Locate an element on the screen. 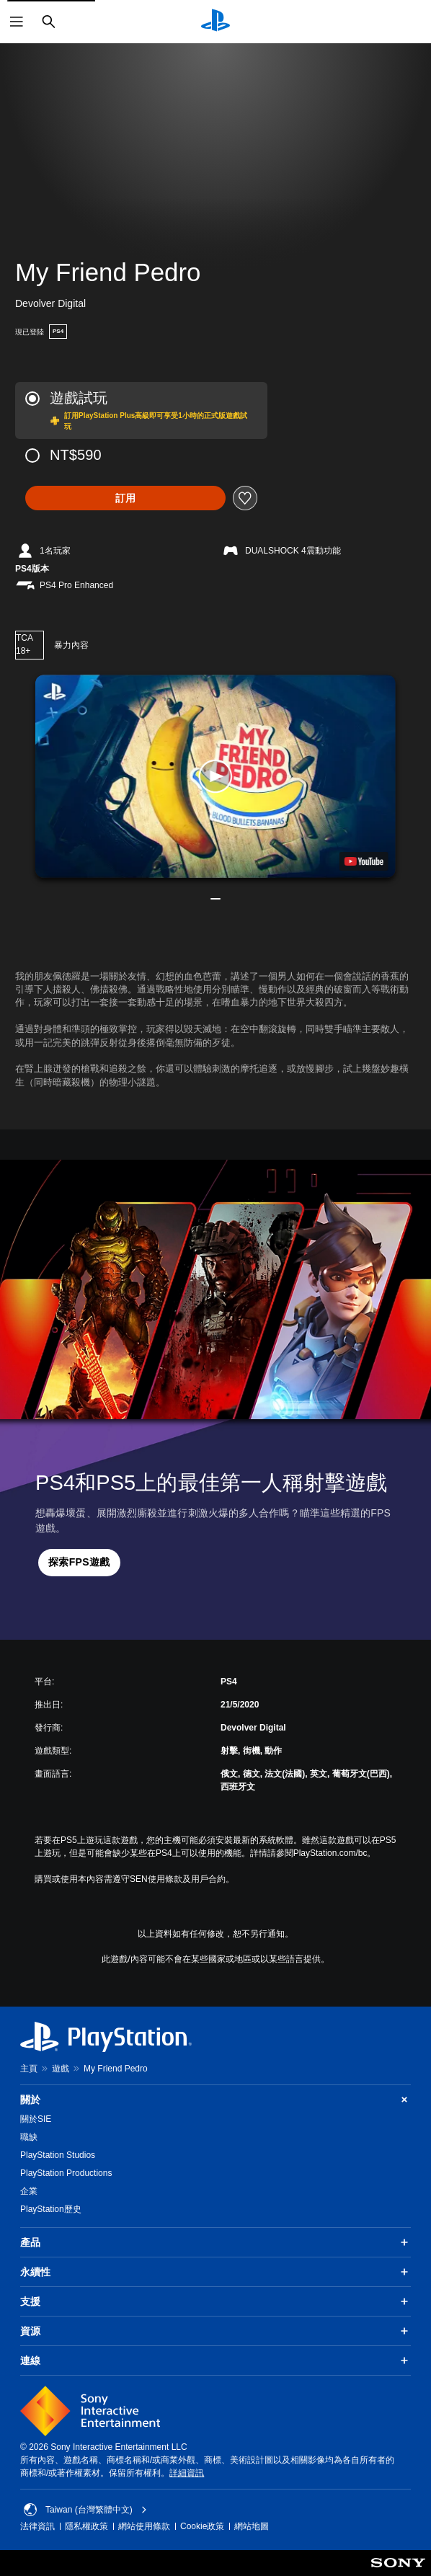  資源 [button] is located at coordinates (215, 2330).